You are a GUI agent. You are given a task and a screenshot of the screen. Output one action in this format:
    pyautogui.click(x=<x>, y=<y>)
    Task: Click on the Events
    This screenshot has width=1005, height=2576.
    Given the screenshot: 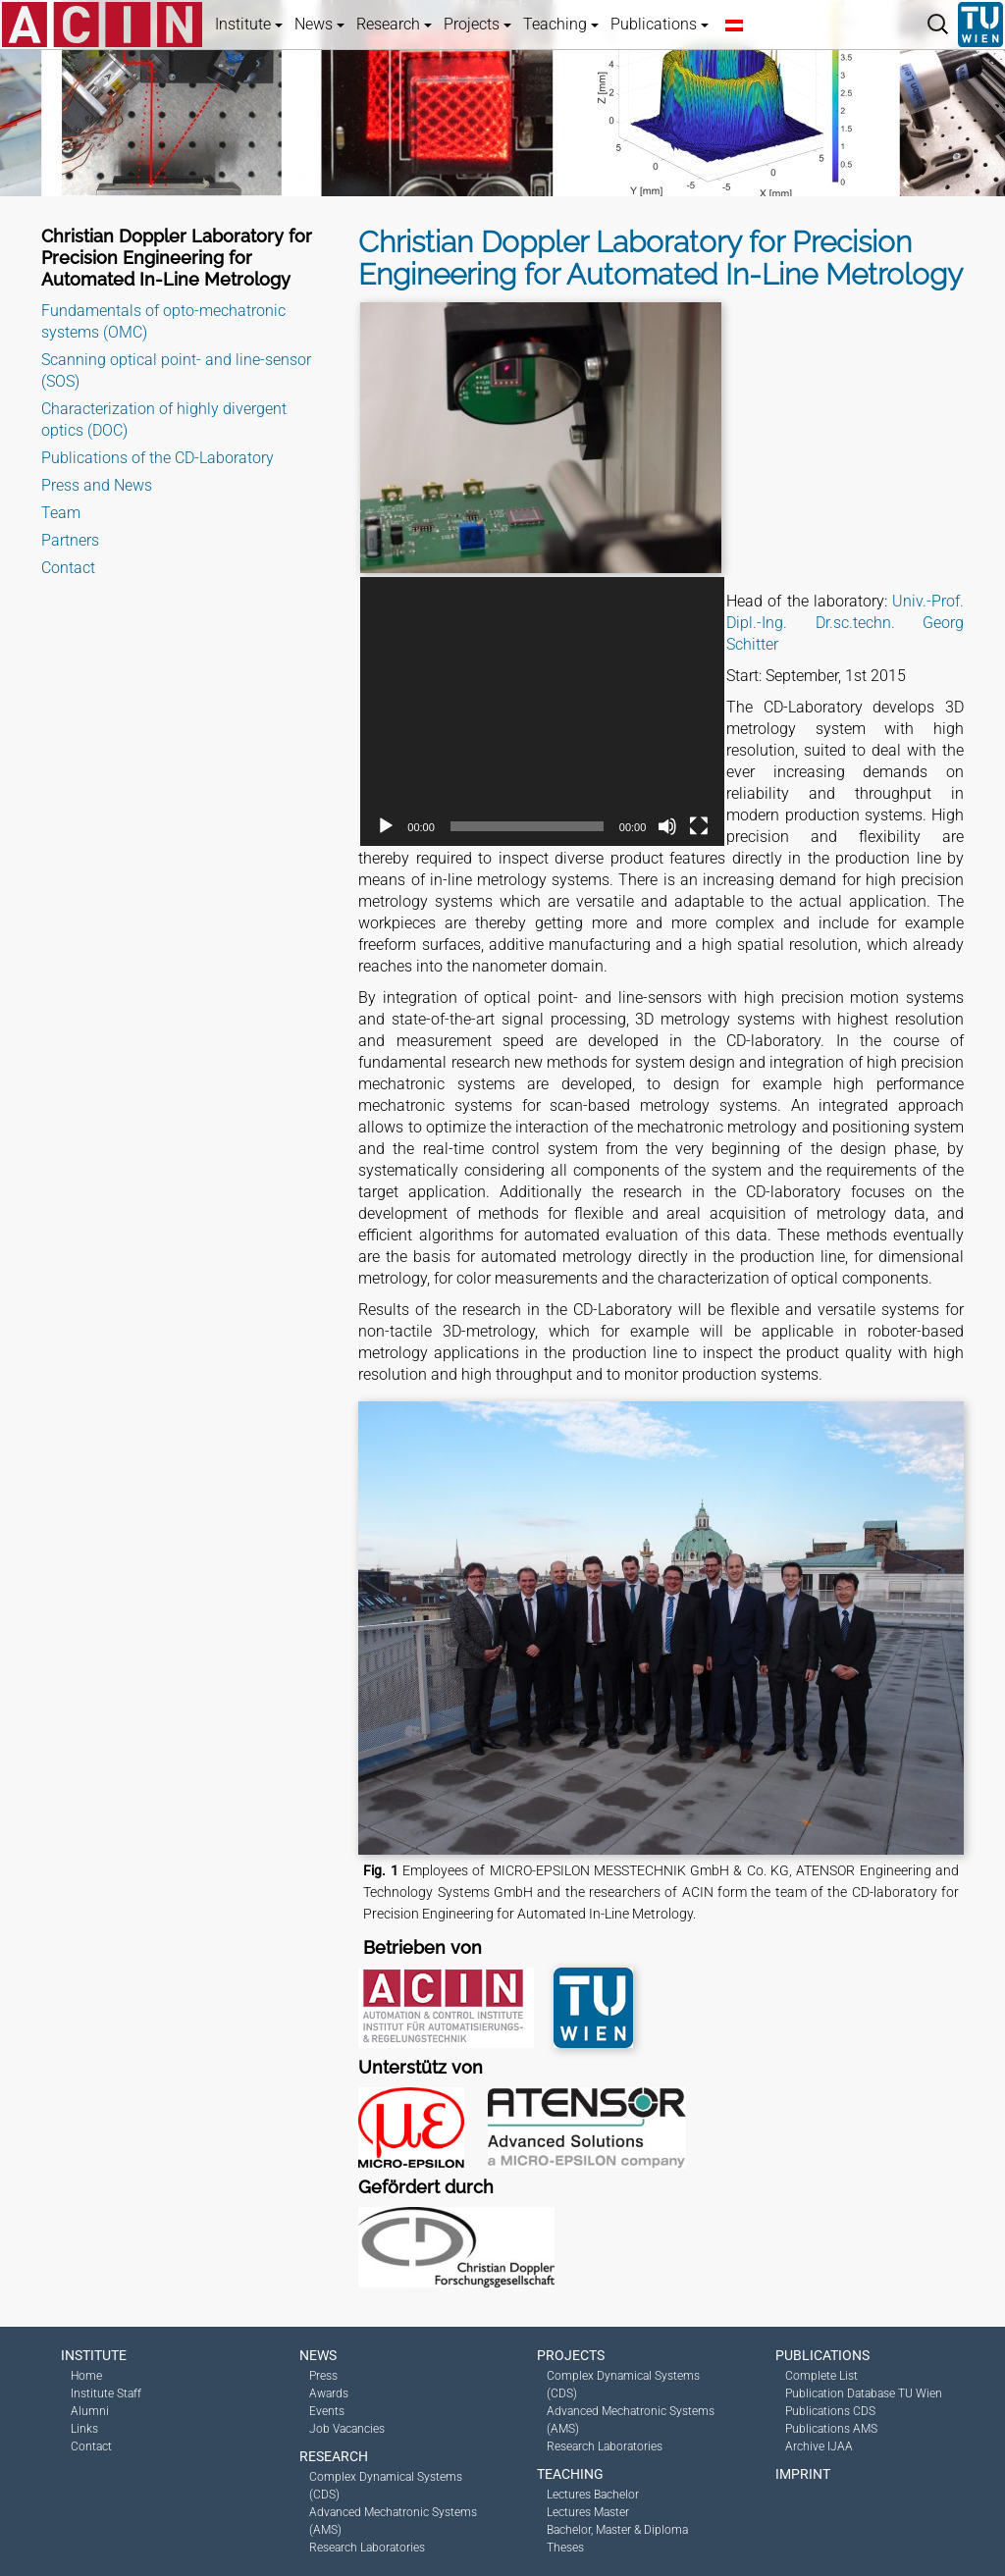 What is the action you would take?
    pyautogui.click(x=326, y=2411)
    